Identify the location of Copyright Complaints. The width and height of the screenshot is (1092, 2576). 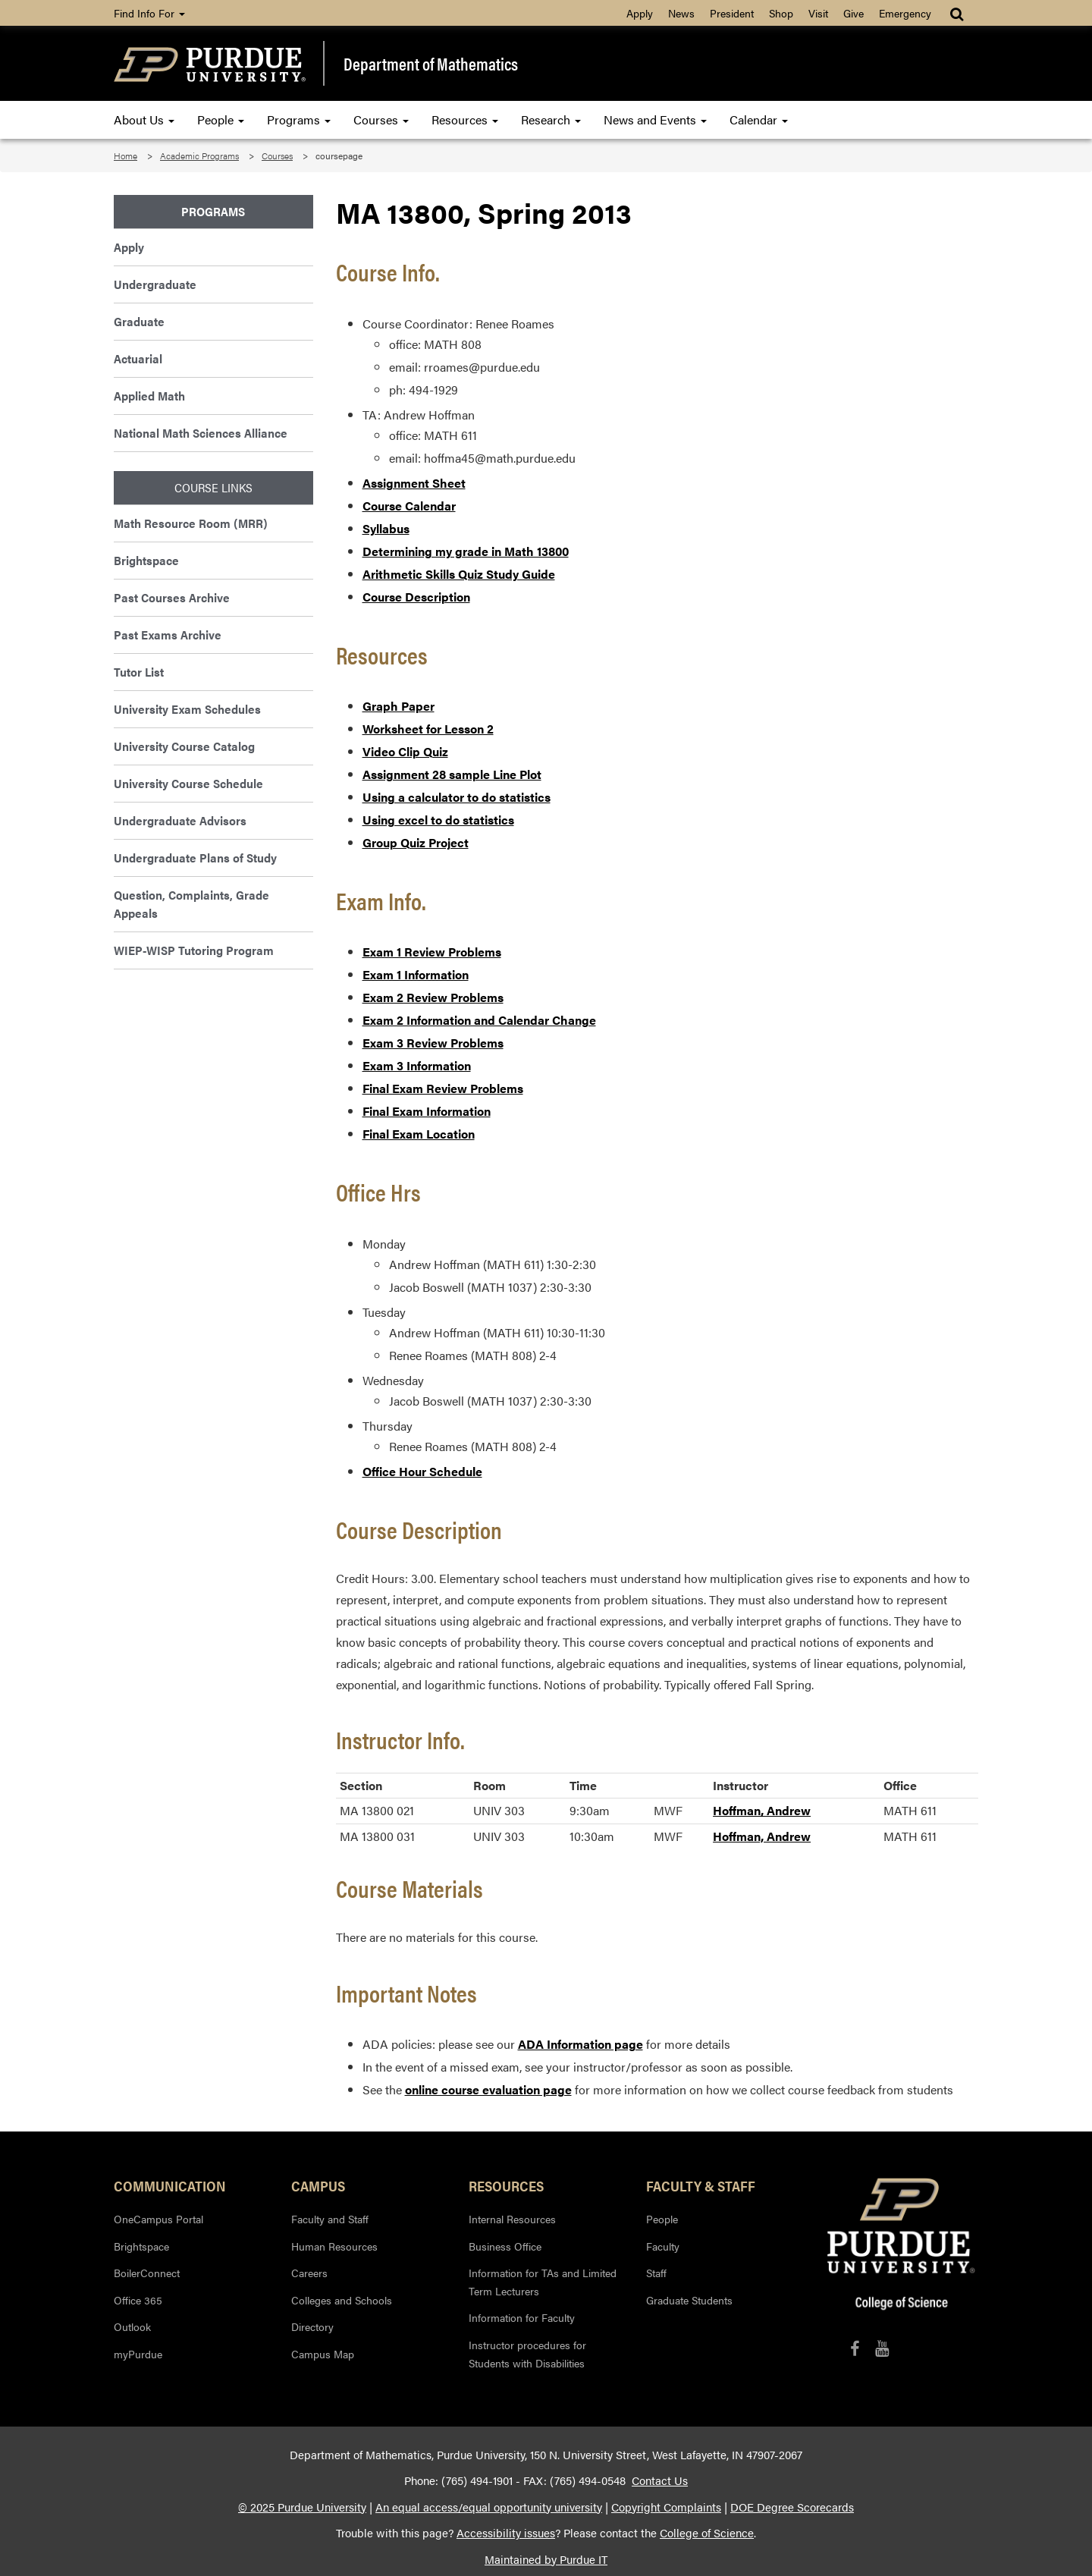
(666, 2507).